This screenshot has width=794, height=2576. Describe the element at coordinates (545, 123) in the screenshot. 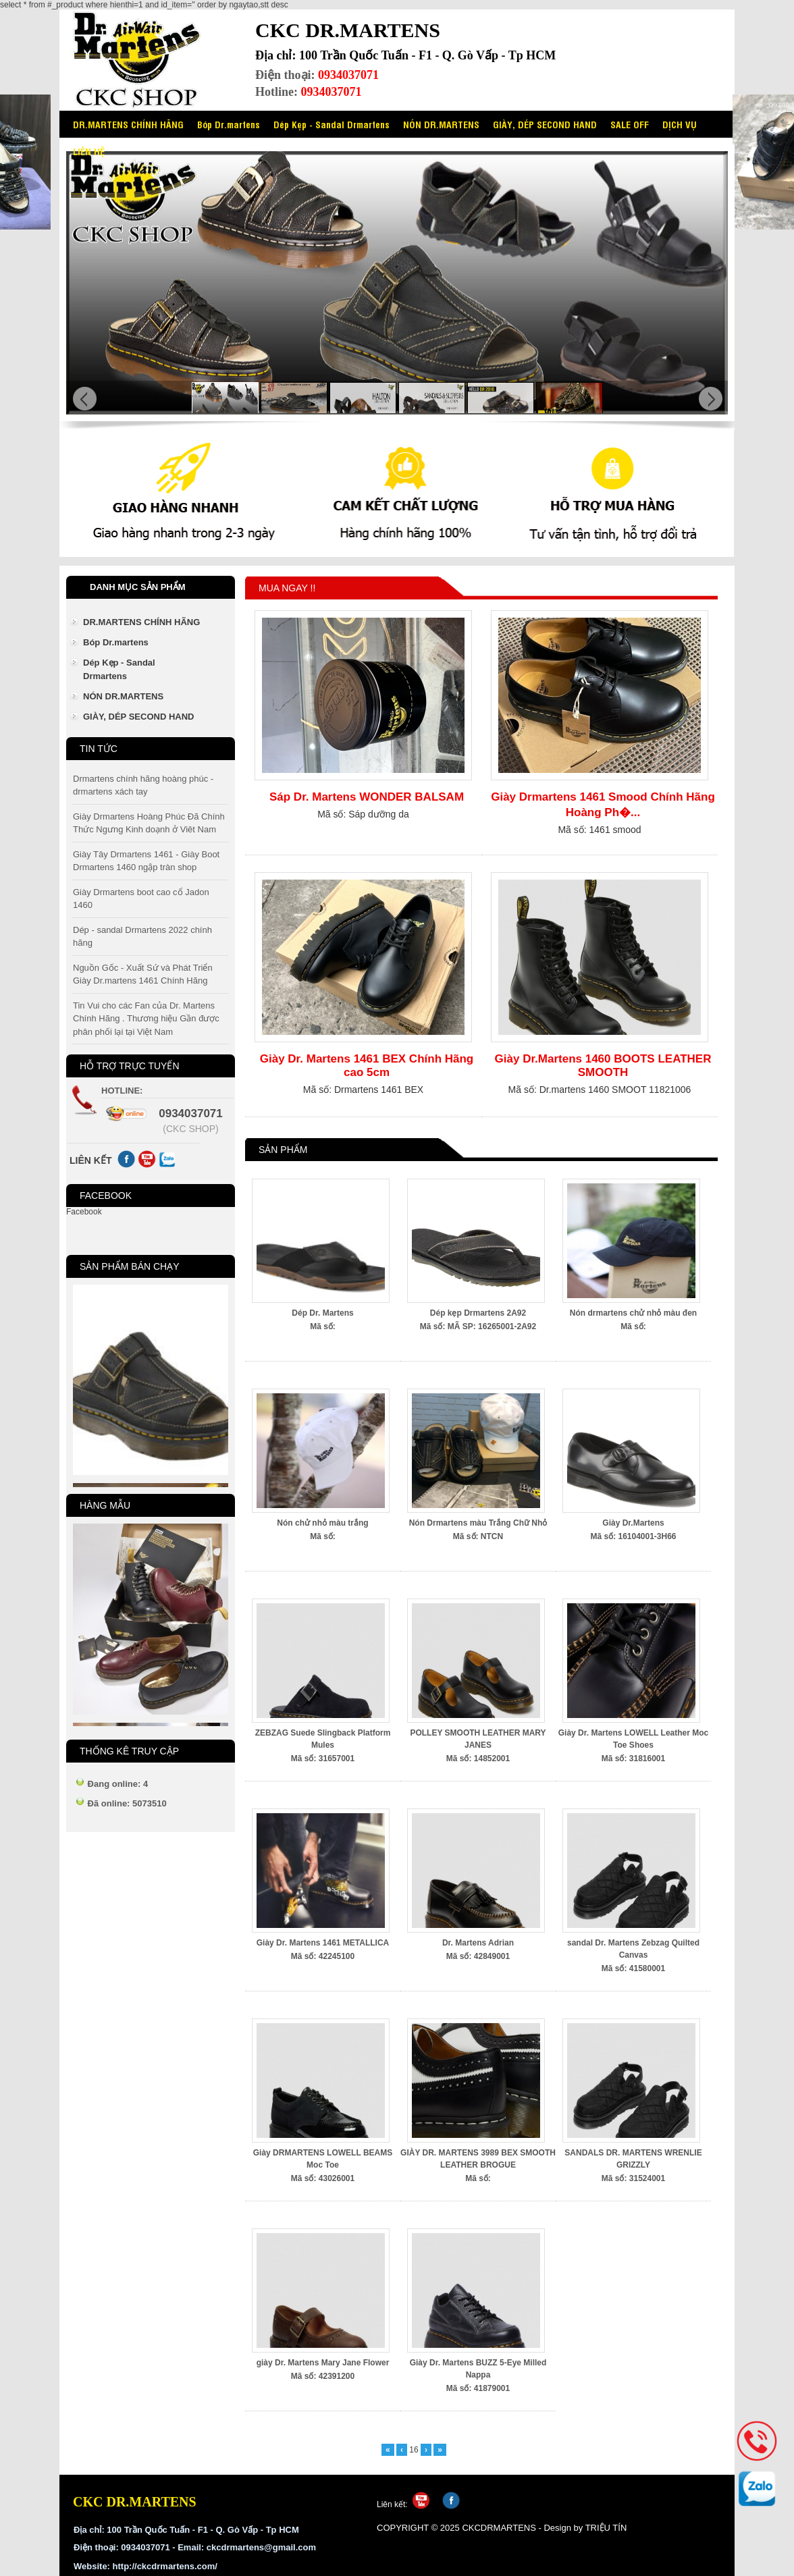

I see `GIÀY, DÉP SECOND HAND` at that location.